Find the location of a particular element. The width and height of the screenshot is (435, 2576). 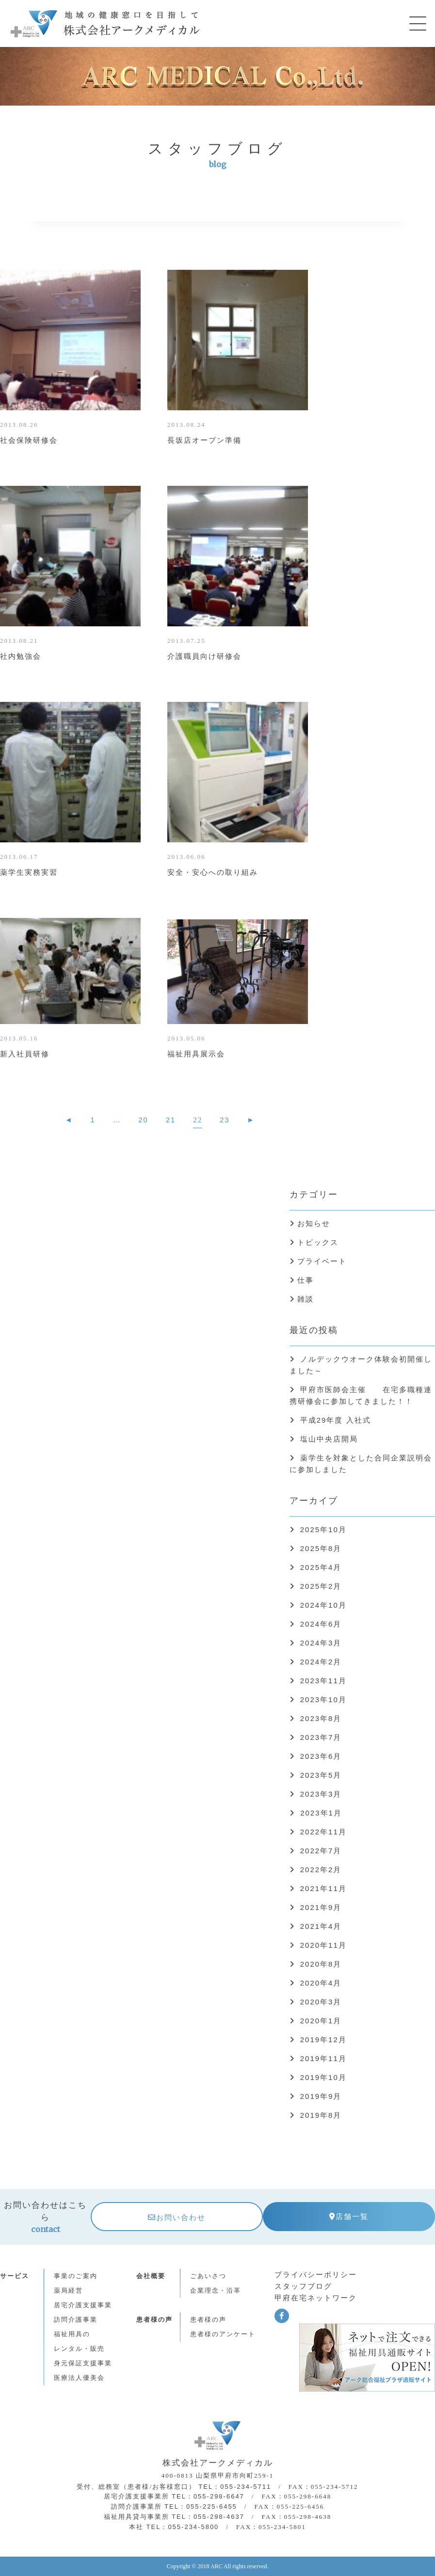

2020年11月 is located at coordinates (323, 1945).